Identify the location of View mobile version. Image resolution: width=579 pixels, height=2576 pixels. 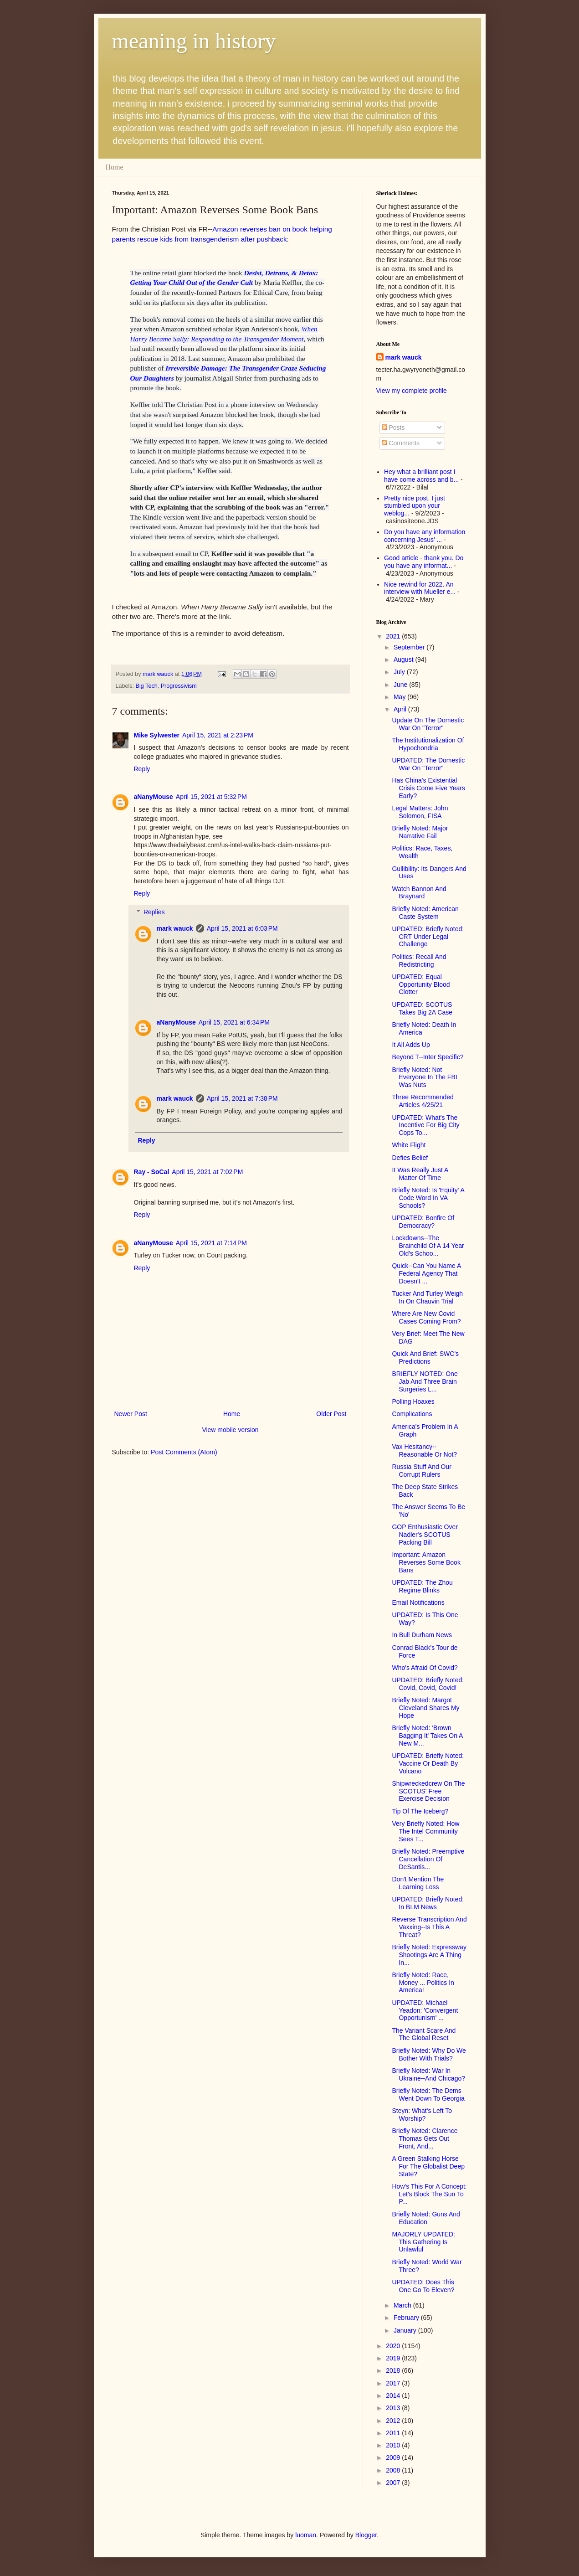
(230, 1429).